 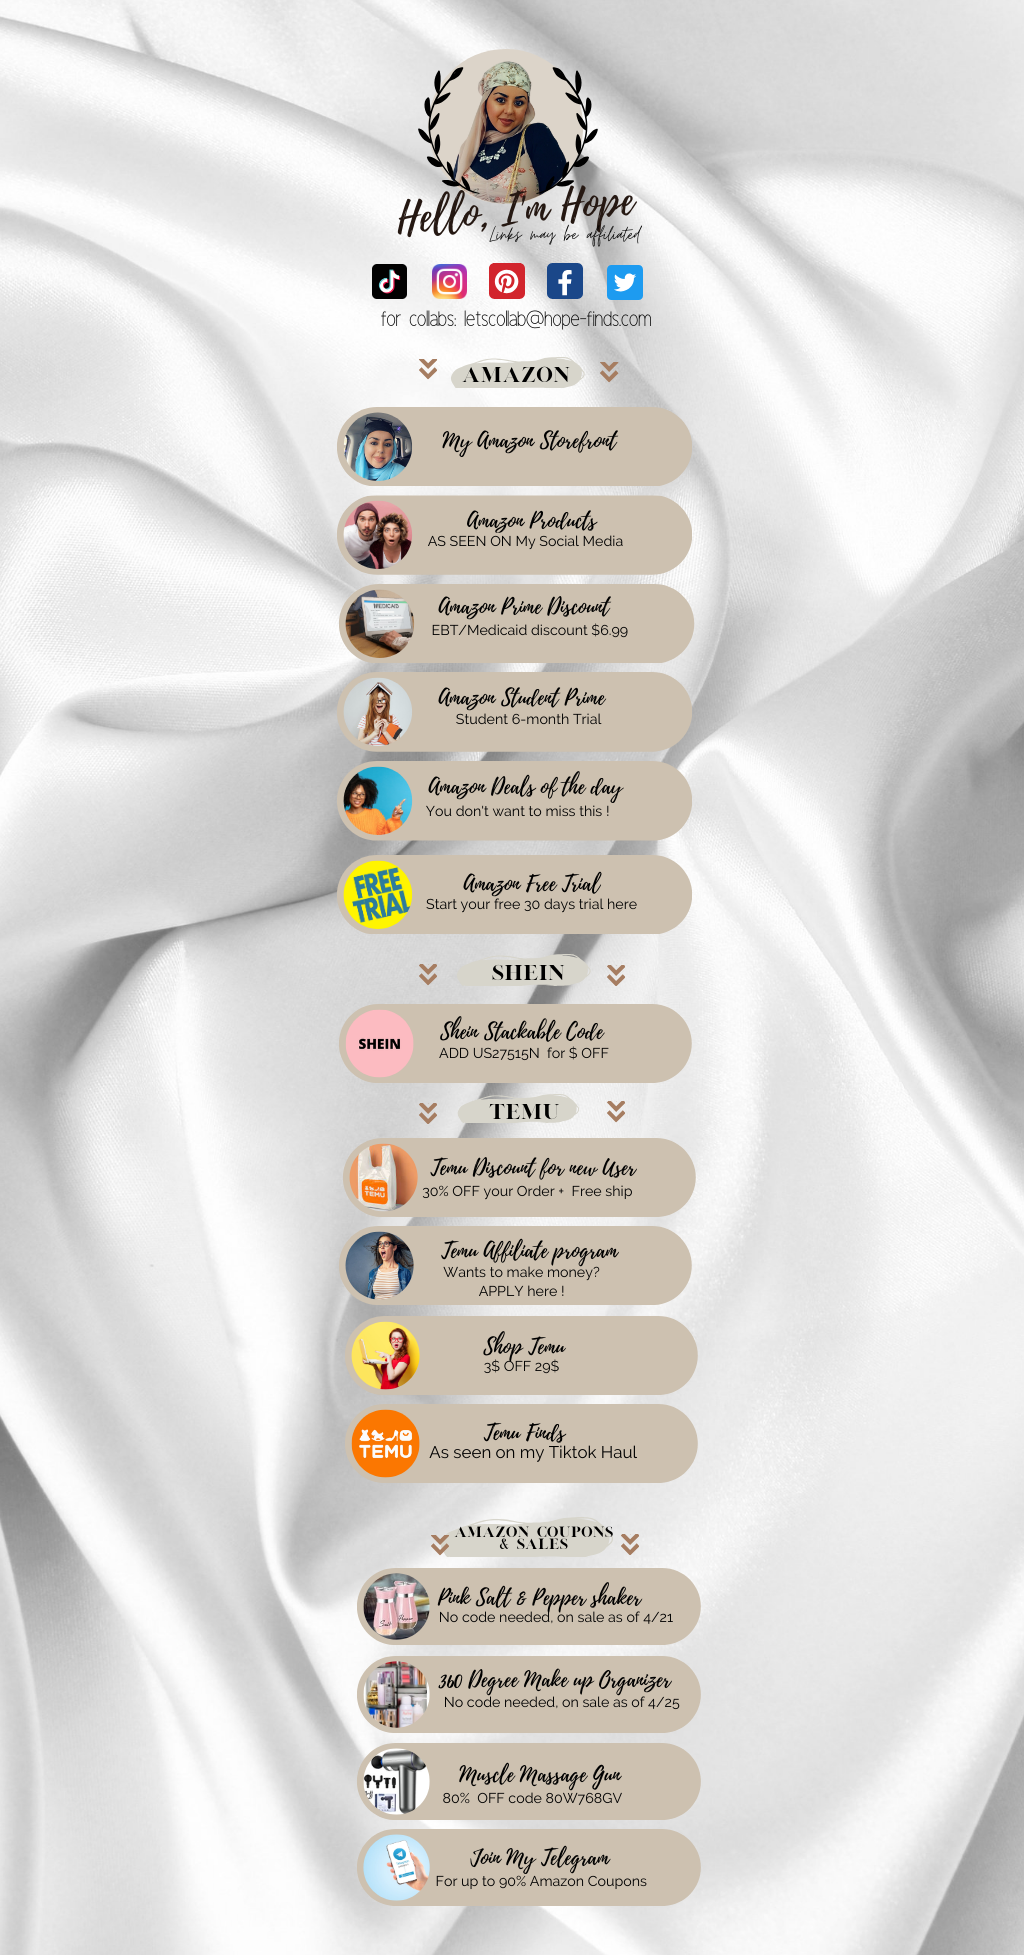 What do you see at coordinates (534, 1452) in the screenshot?
I see `As seen on my Tiktok Haul` at bounding box center [534, 1452].